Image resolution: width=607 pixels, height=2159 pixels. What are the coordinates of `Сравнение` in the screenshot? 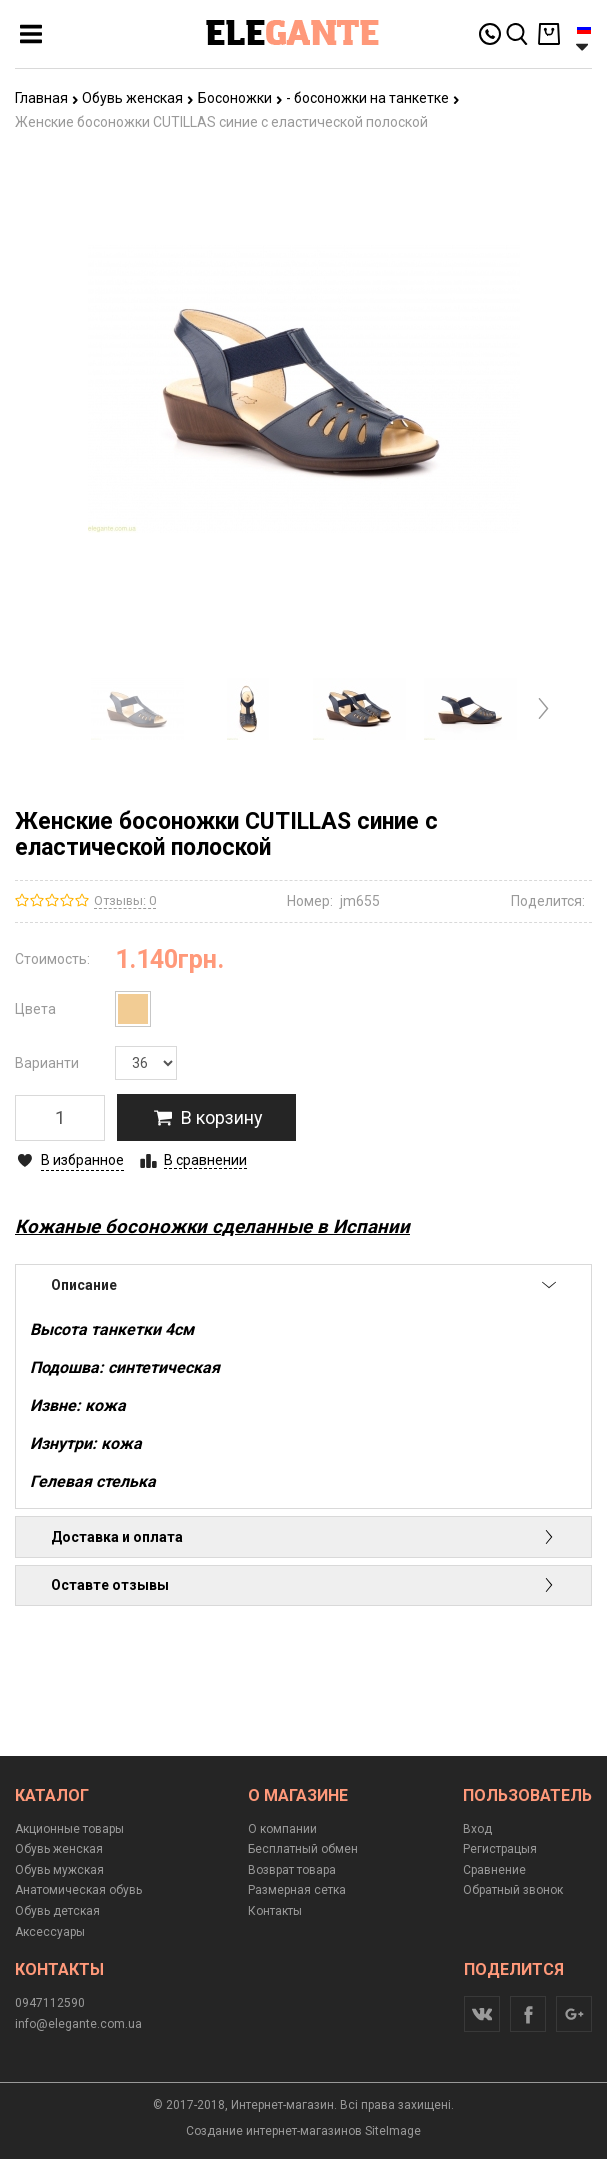 It's located at (494, 1870).